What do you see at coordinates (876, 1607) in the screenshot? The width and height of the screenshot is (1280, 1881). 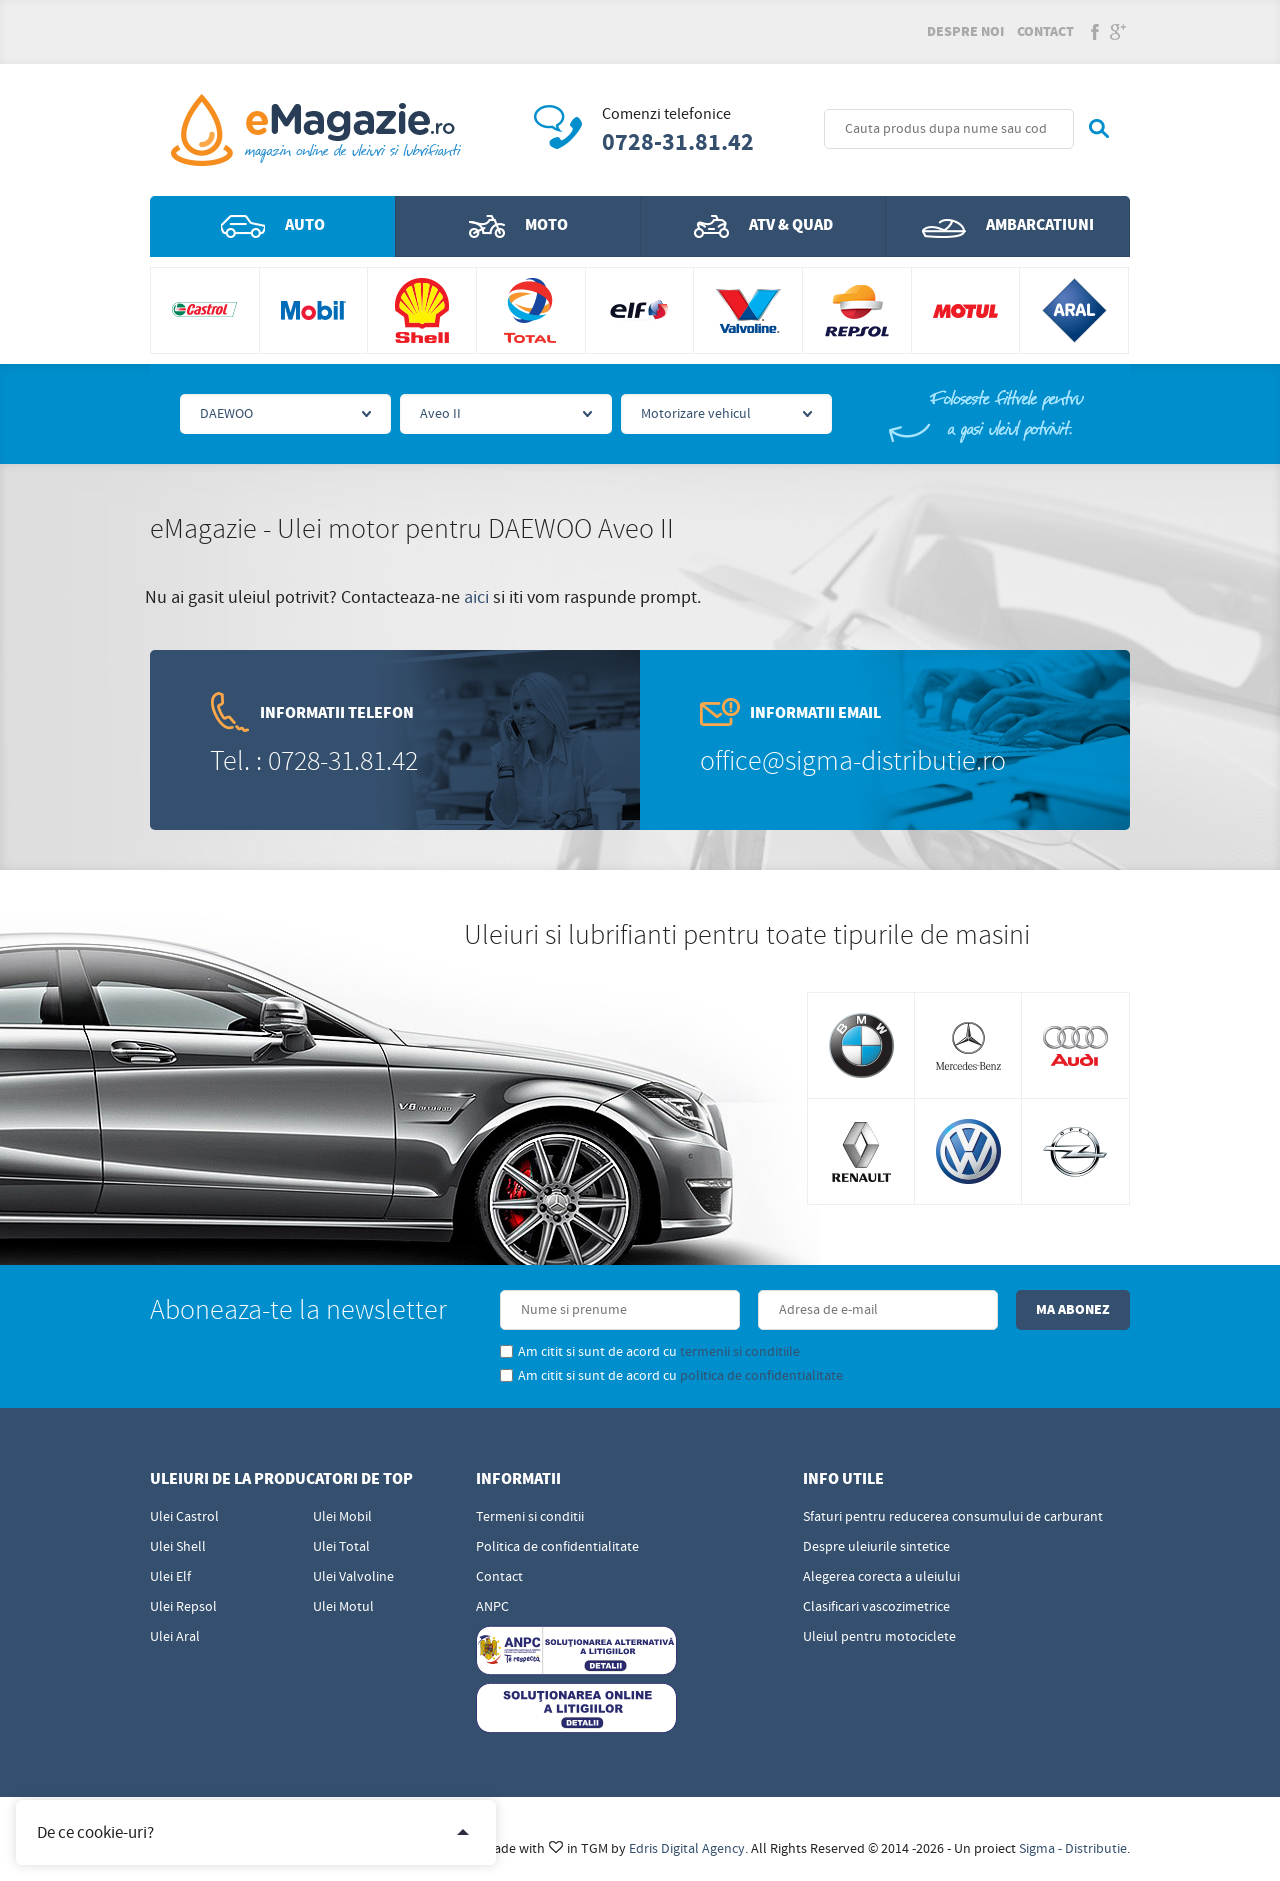 I see `Clasificari vascozimetrice` at bounding box center [876, 1607].